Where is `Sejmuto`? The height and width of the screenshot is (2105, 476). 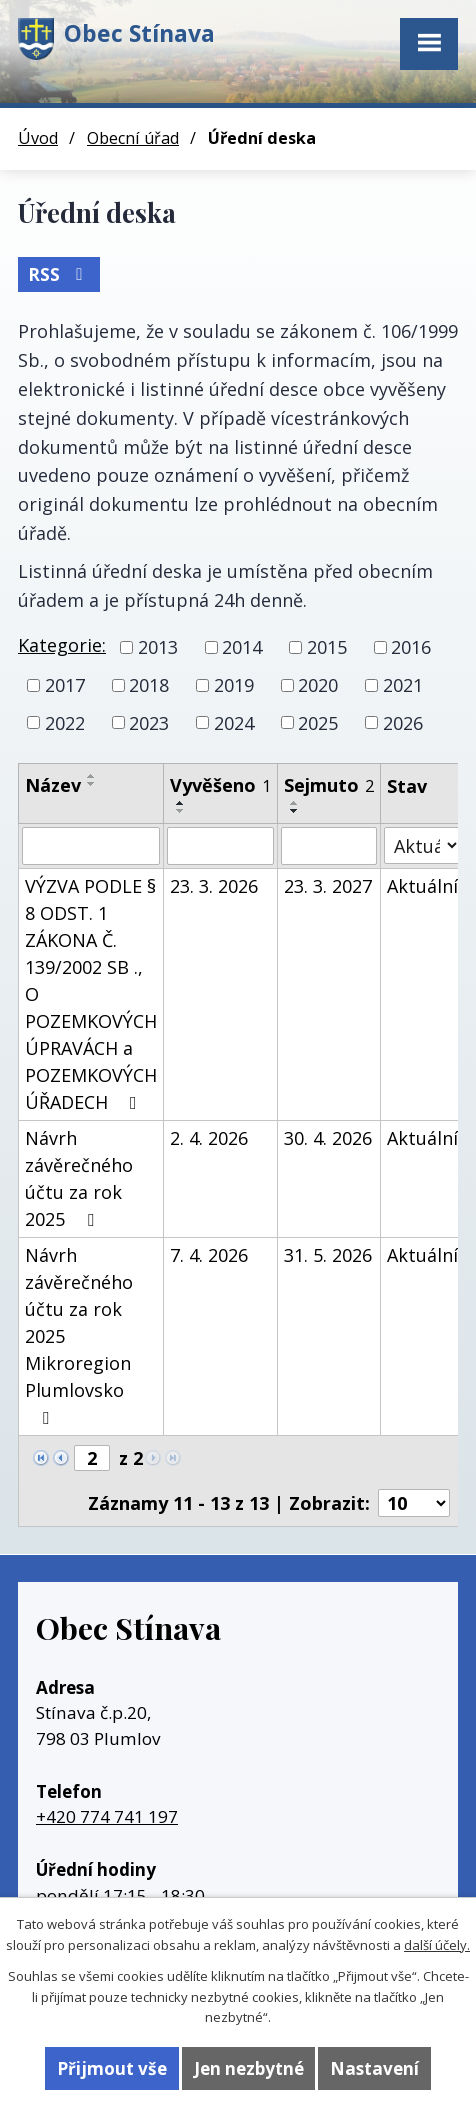 Sejmuto is located at coordinates (329, 785).